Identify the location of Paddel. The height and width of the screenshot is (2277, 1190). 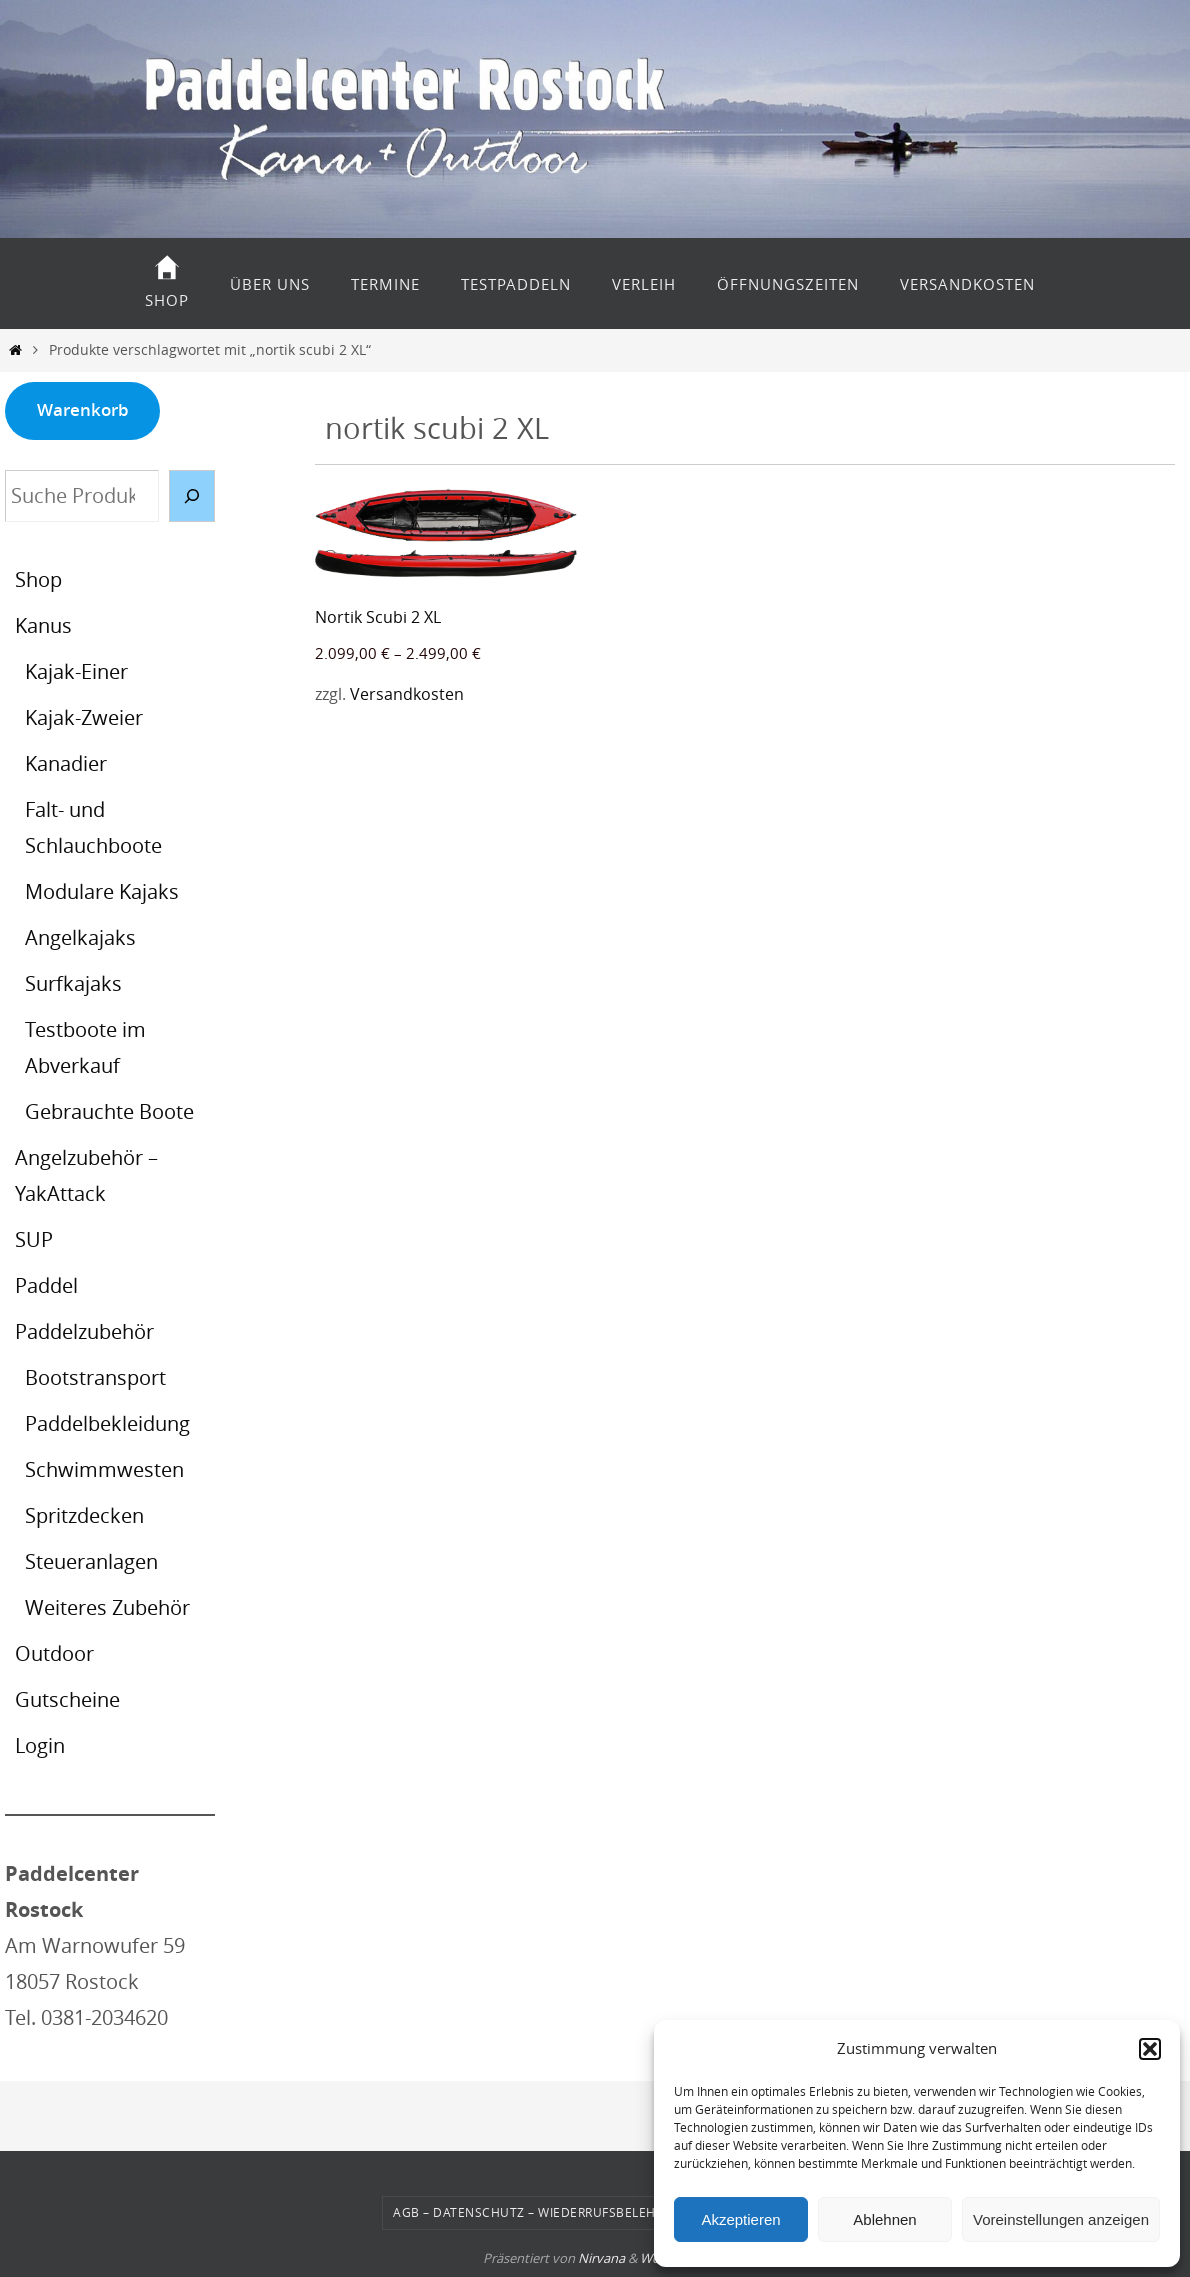
(46, 1285).